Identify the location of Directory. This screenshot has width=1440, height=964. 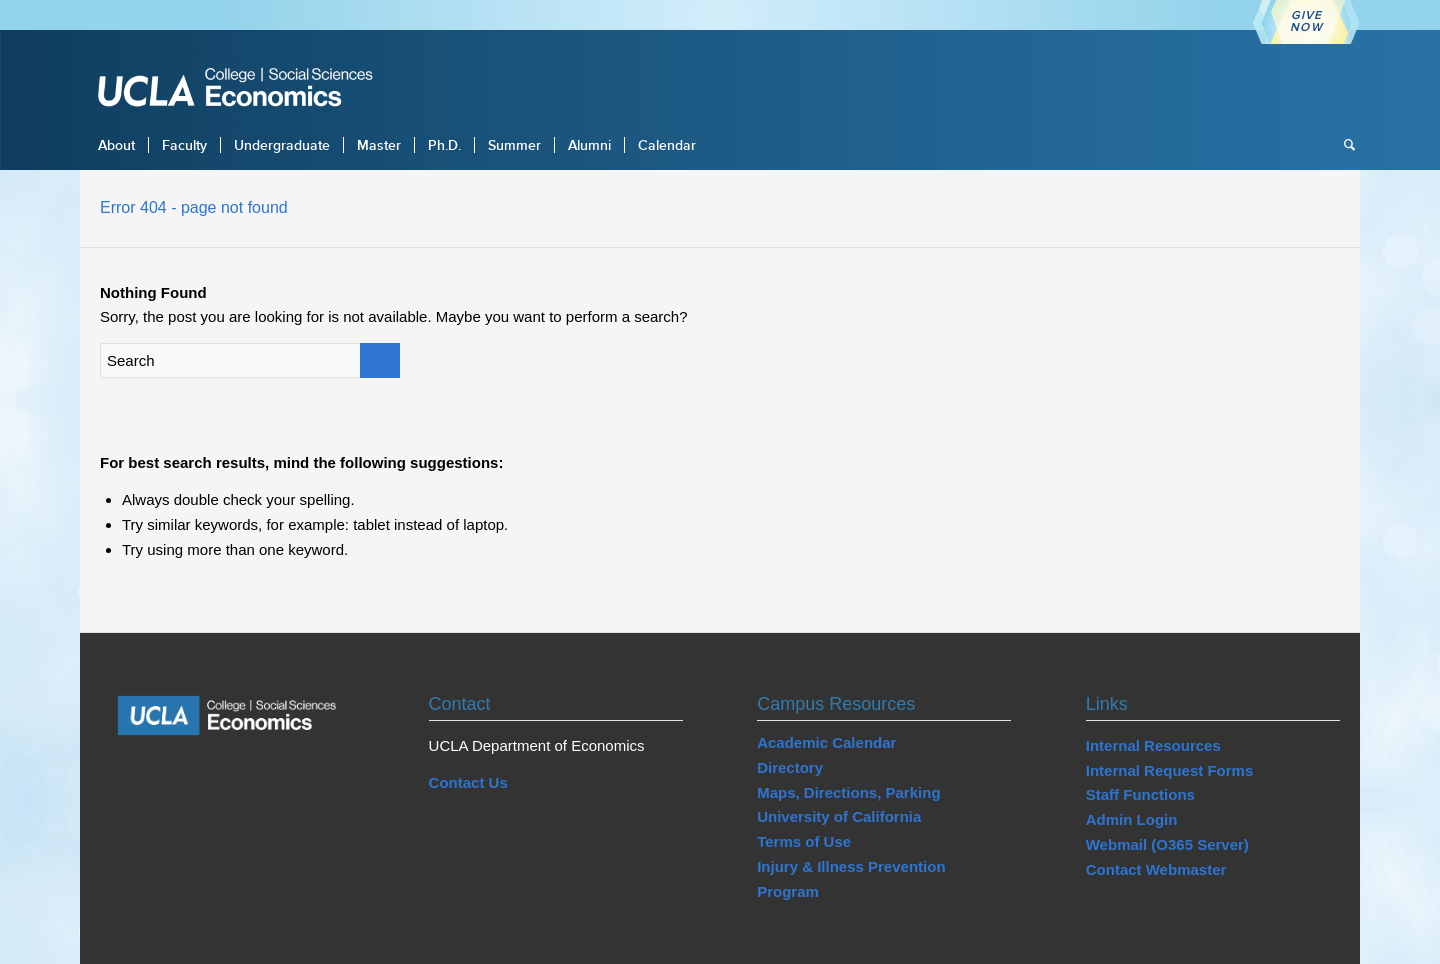
(790, 767).